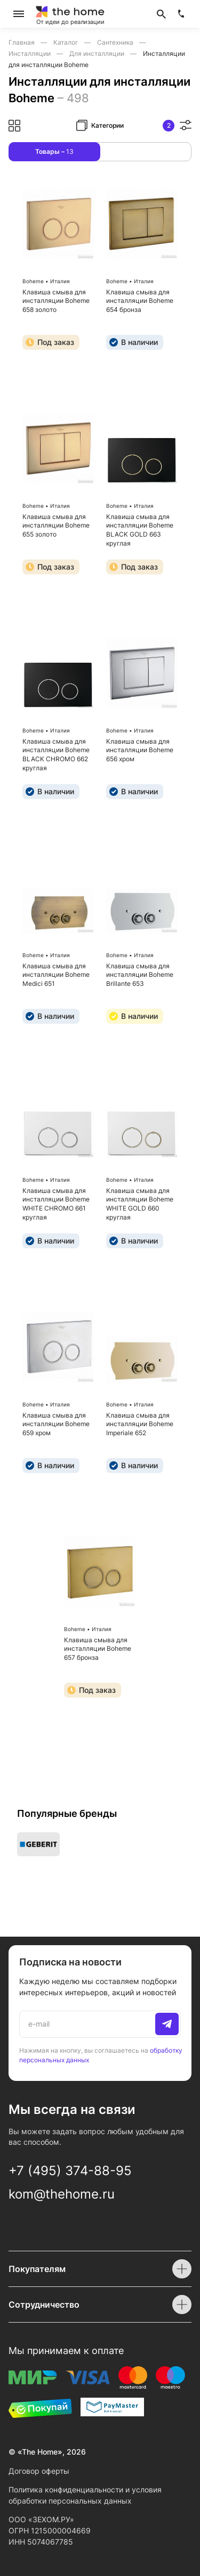 This screenshot has height=2576, width=200. Describe the element at coordinates (39, 2470) in the screenshot. I see `Договор оферты` at that location.